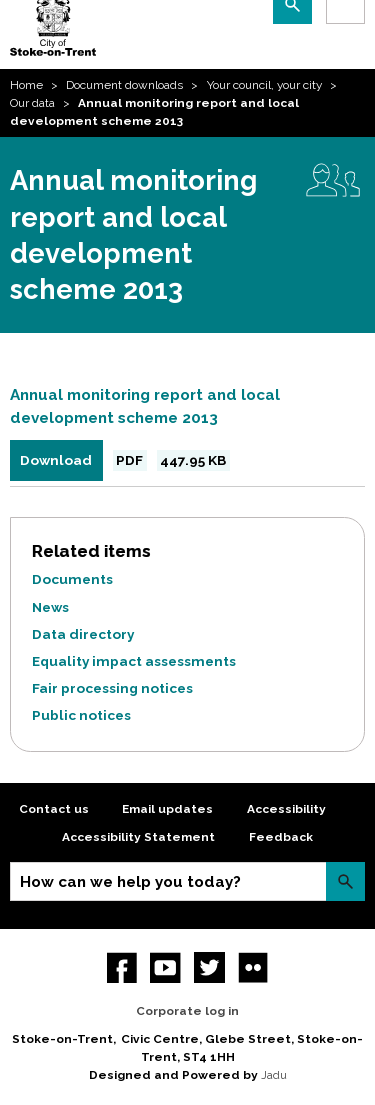  What do you see at coordinates (124, 85) in the screenshot?
I see `Document downloads` at bounding box center [124, 85].